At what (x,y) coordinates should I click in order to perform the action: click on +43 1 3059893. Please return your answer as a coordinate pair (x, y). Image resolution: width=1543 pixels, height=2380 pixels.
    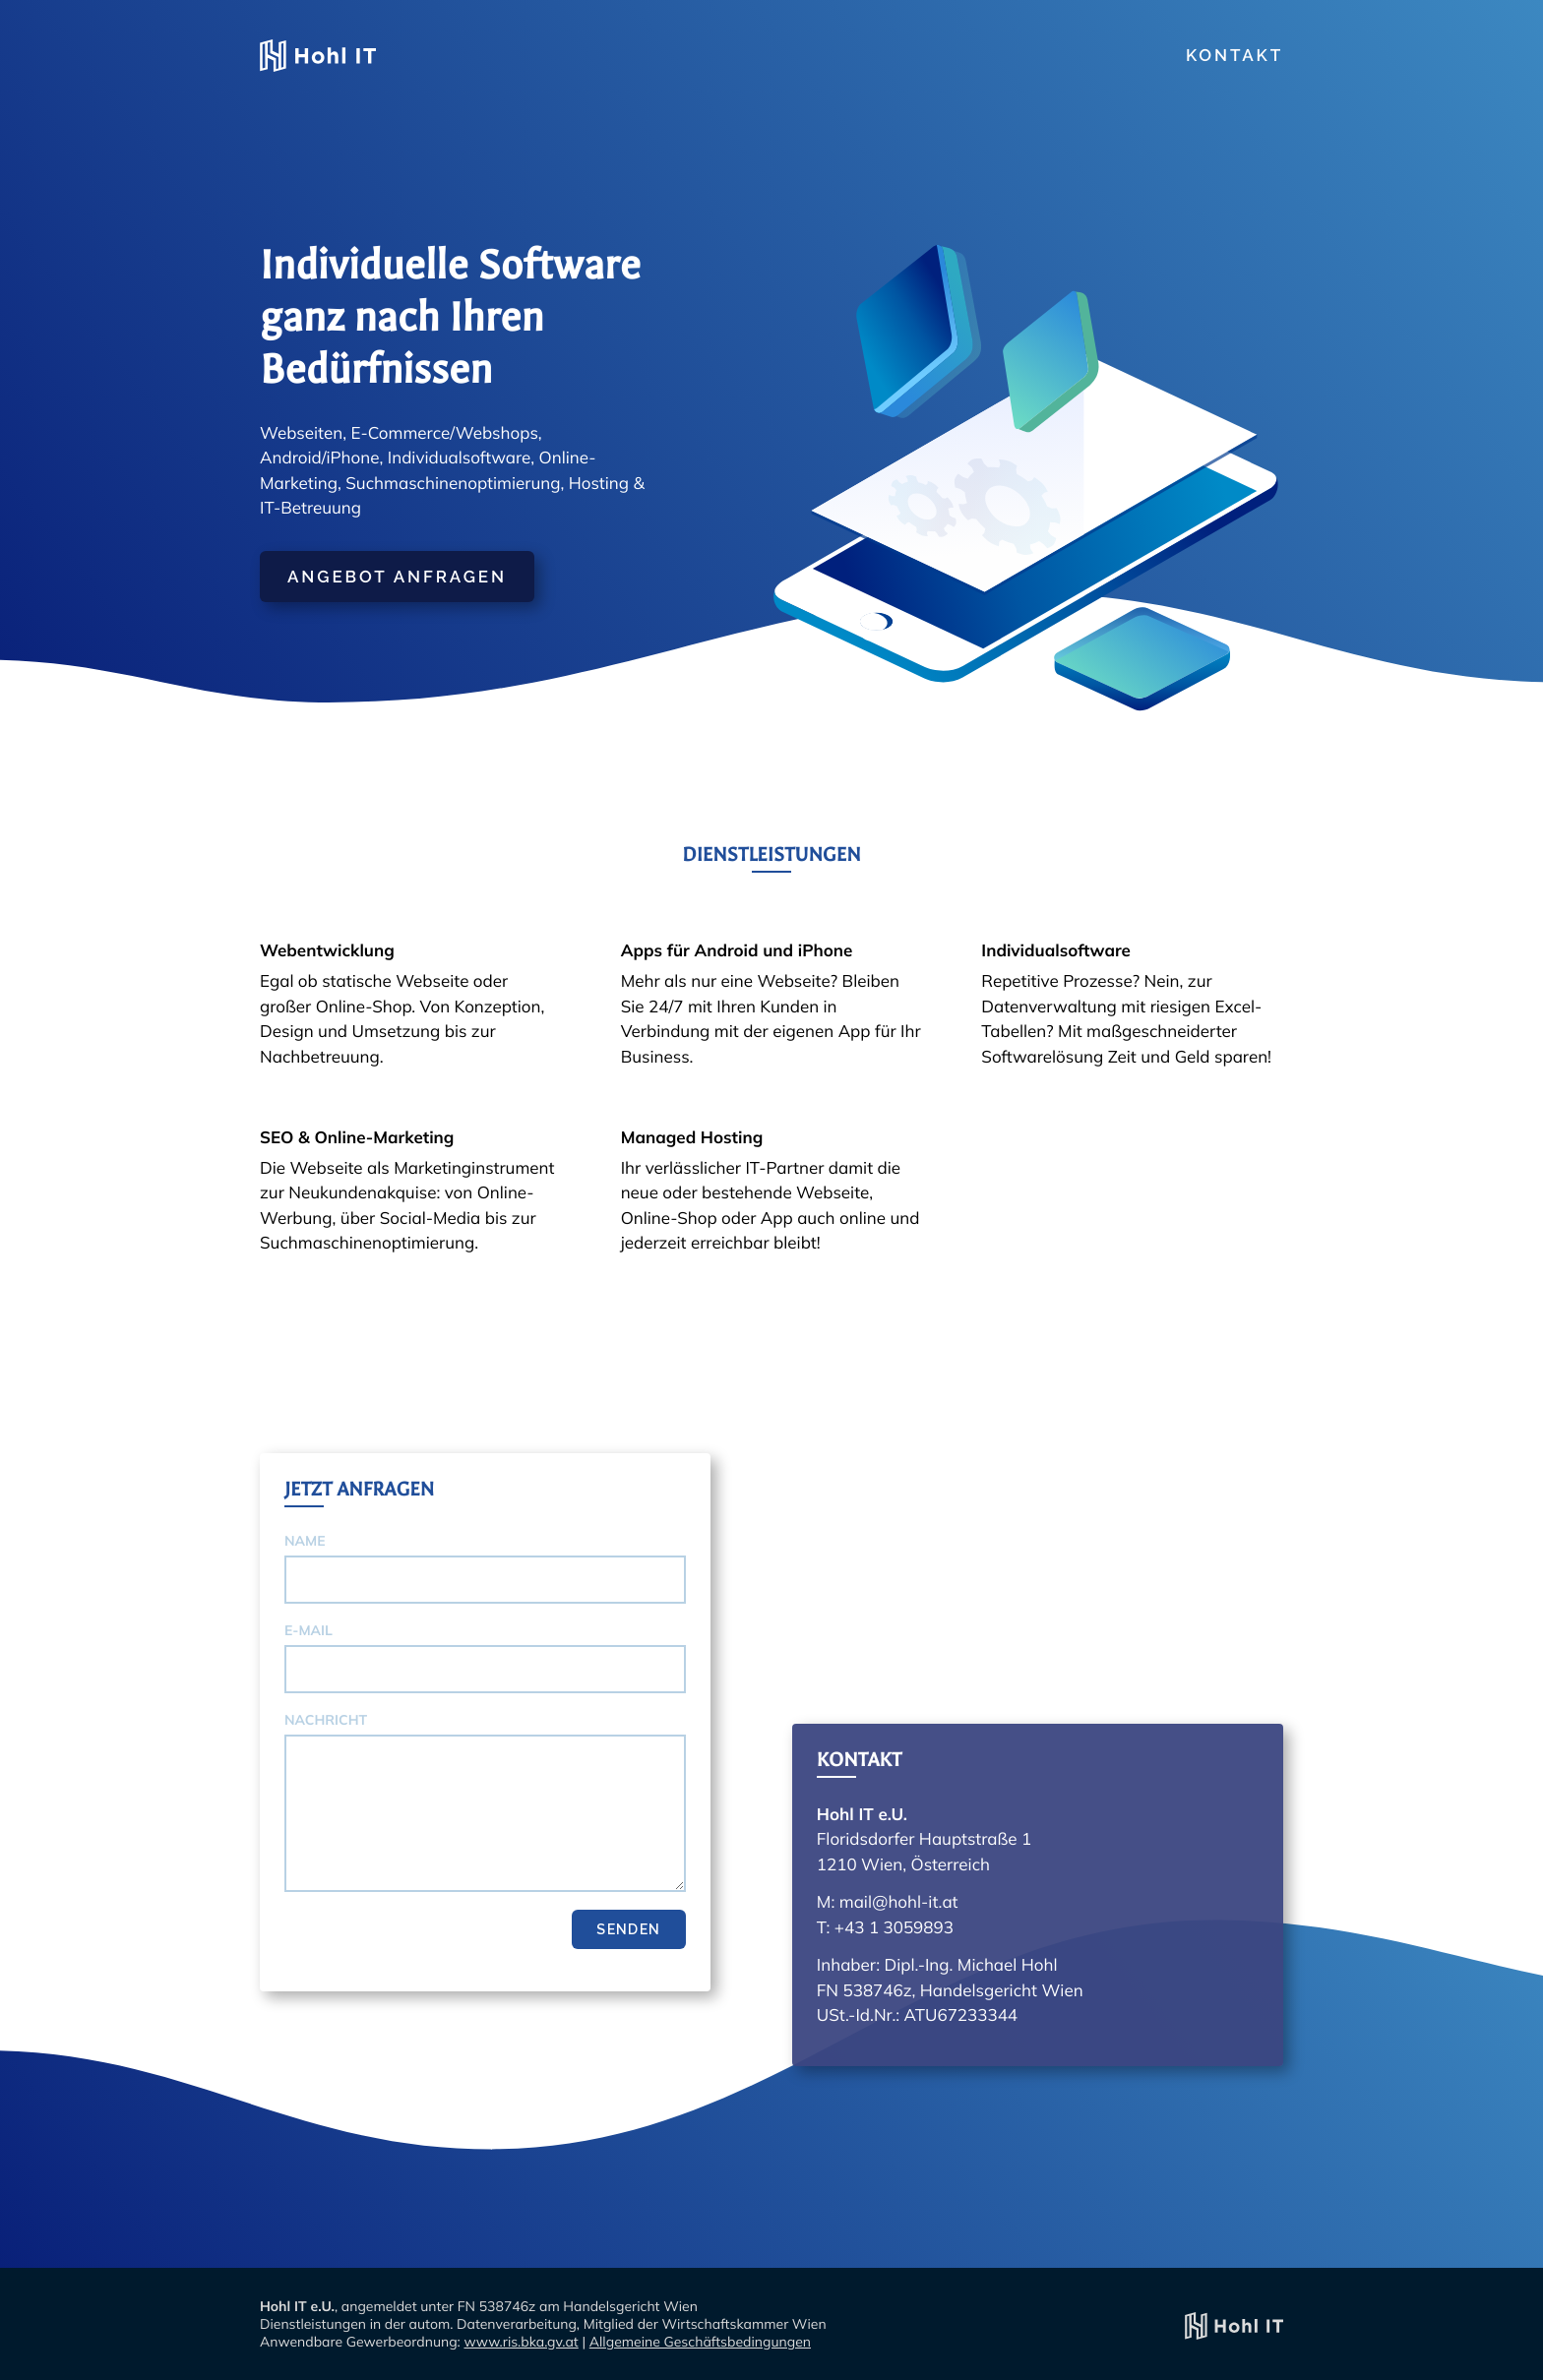
    Looking at the image, I should click on (894, 1928).